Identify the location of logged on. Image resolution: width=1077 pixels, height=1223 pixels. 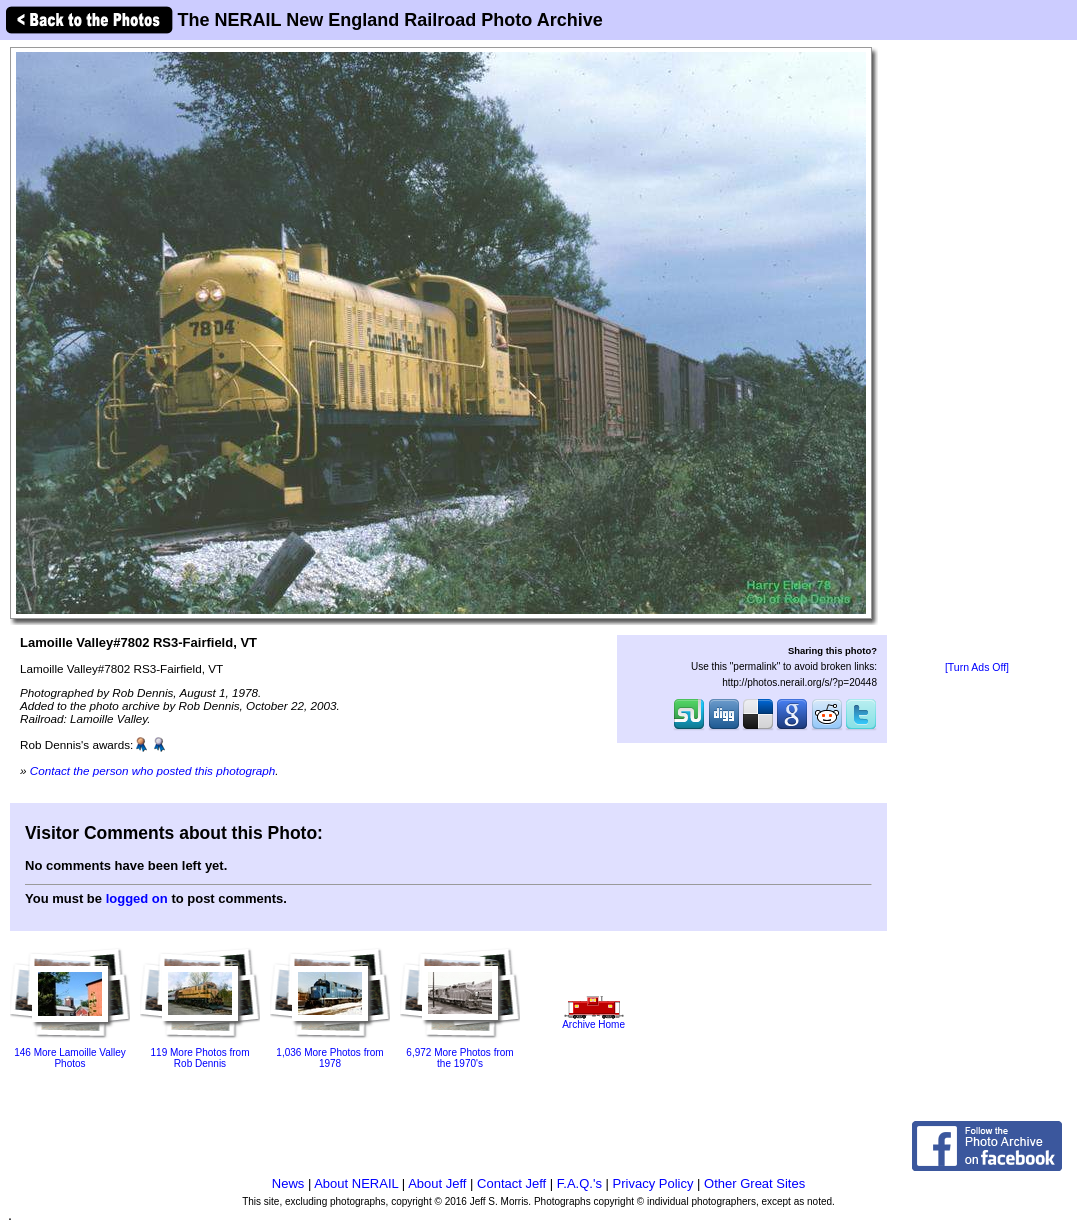
(137, 898).